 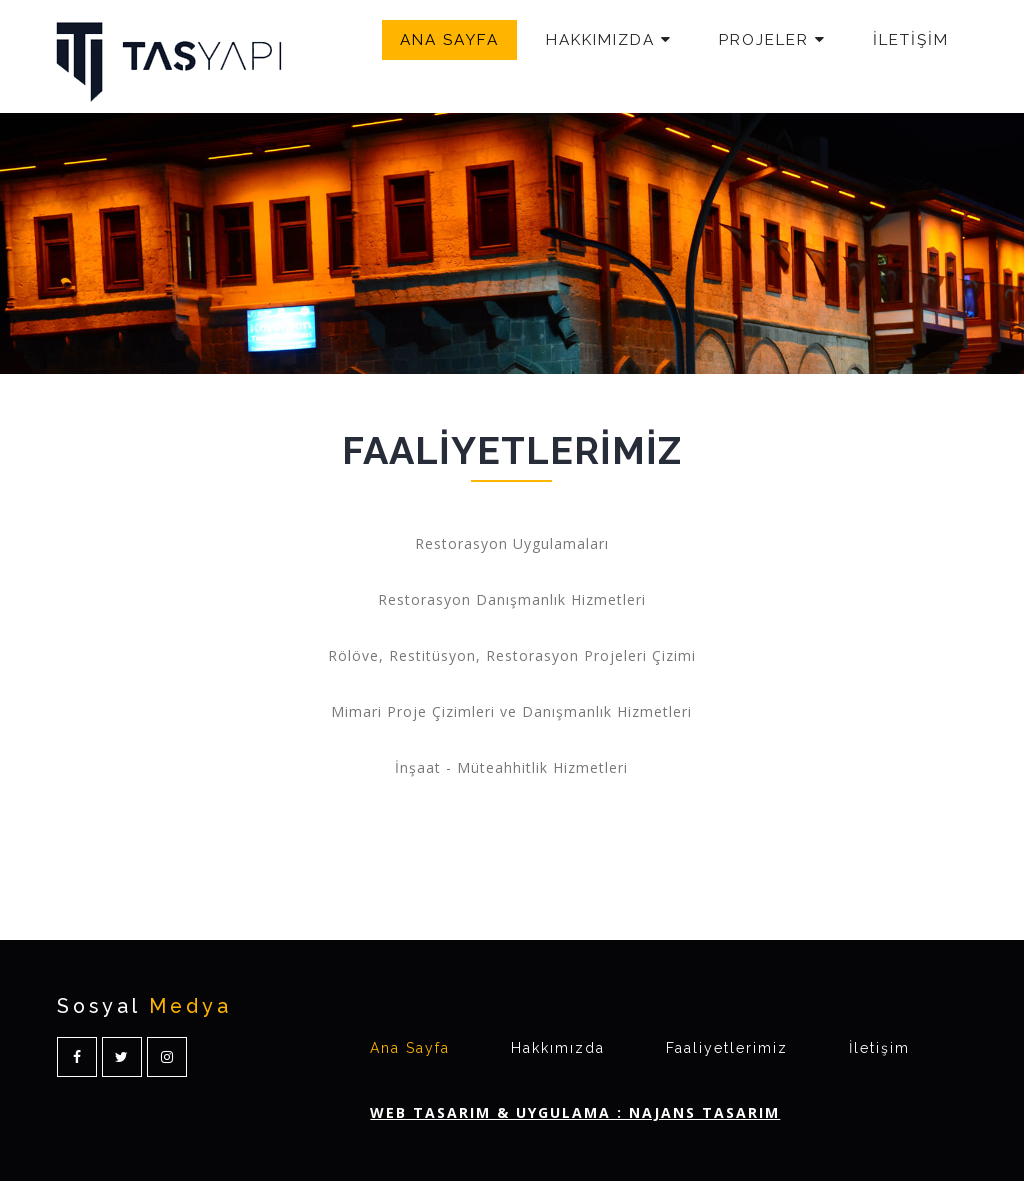 I want to click on Ana Sayfa, so click(x=410, y=1048).